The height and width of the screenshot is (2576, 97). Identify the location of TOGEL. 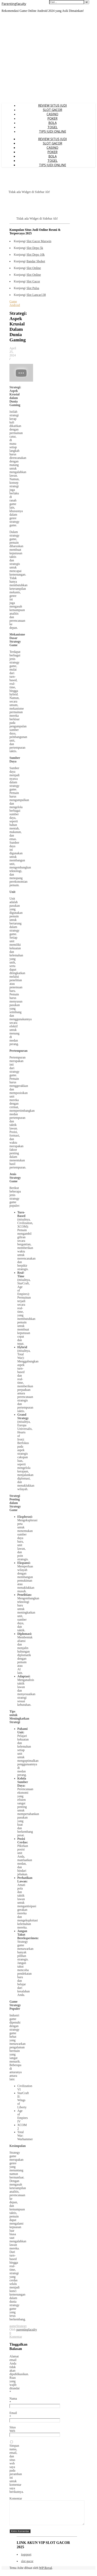
(52, 127).